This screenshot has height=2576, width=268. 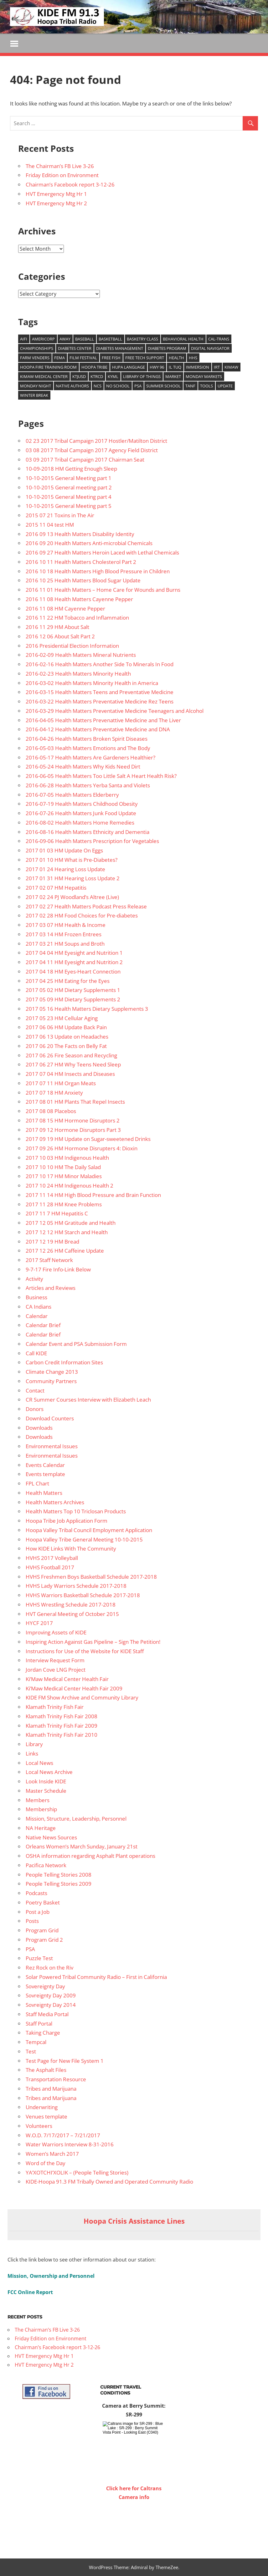 What do you see at coordinates (118, 386) in the screenshot?
I see `No school [No school (12 items)]` at bounding box center [118, 386].